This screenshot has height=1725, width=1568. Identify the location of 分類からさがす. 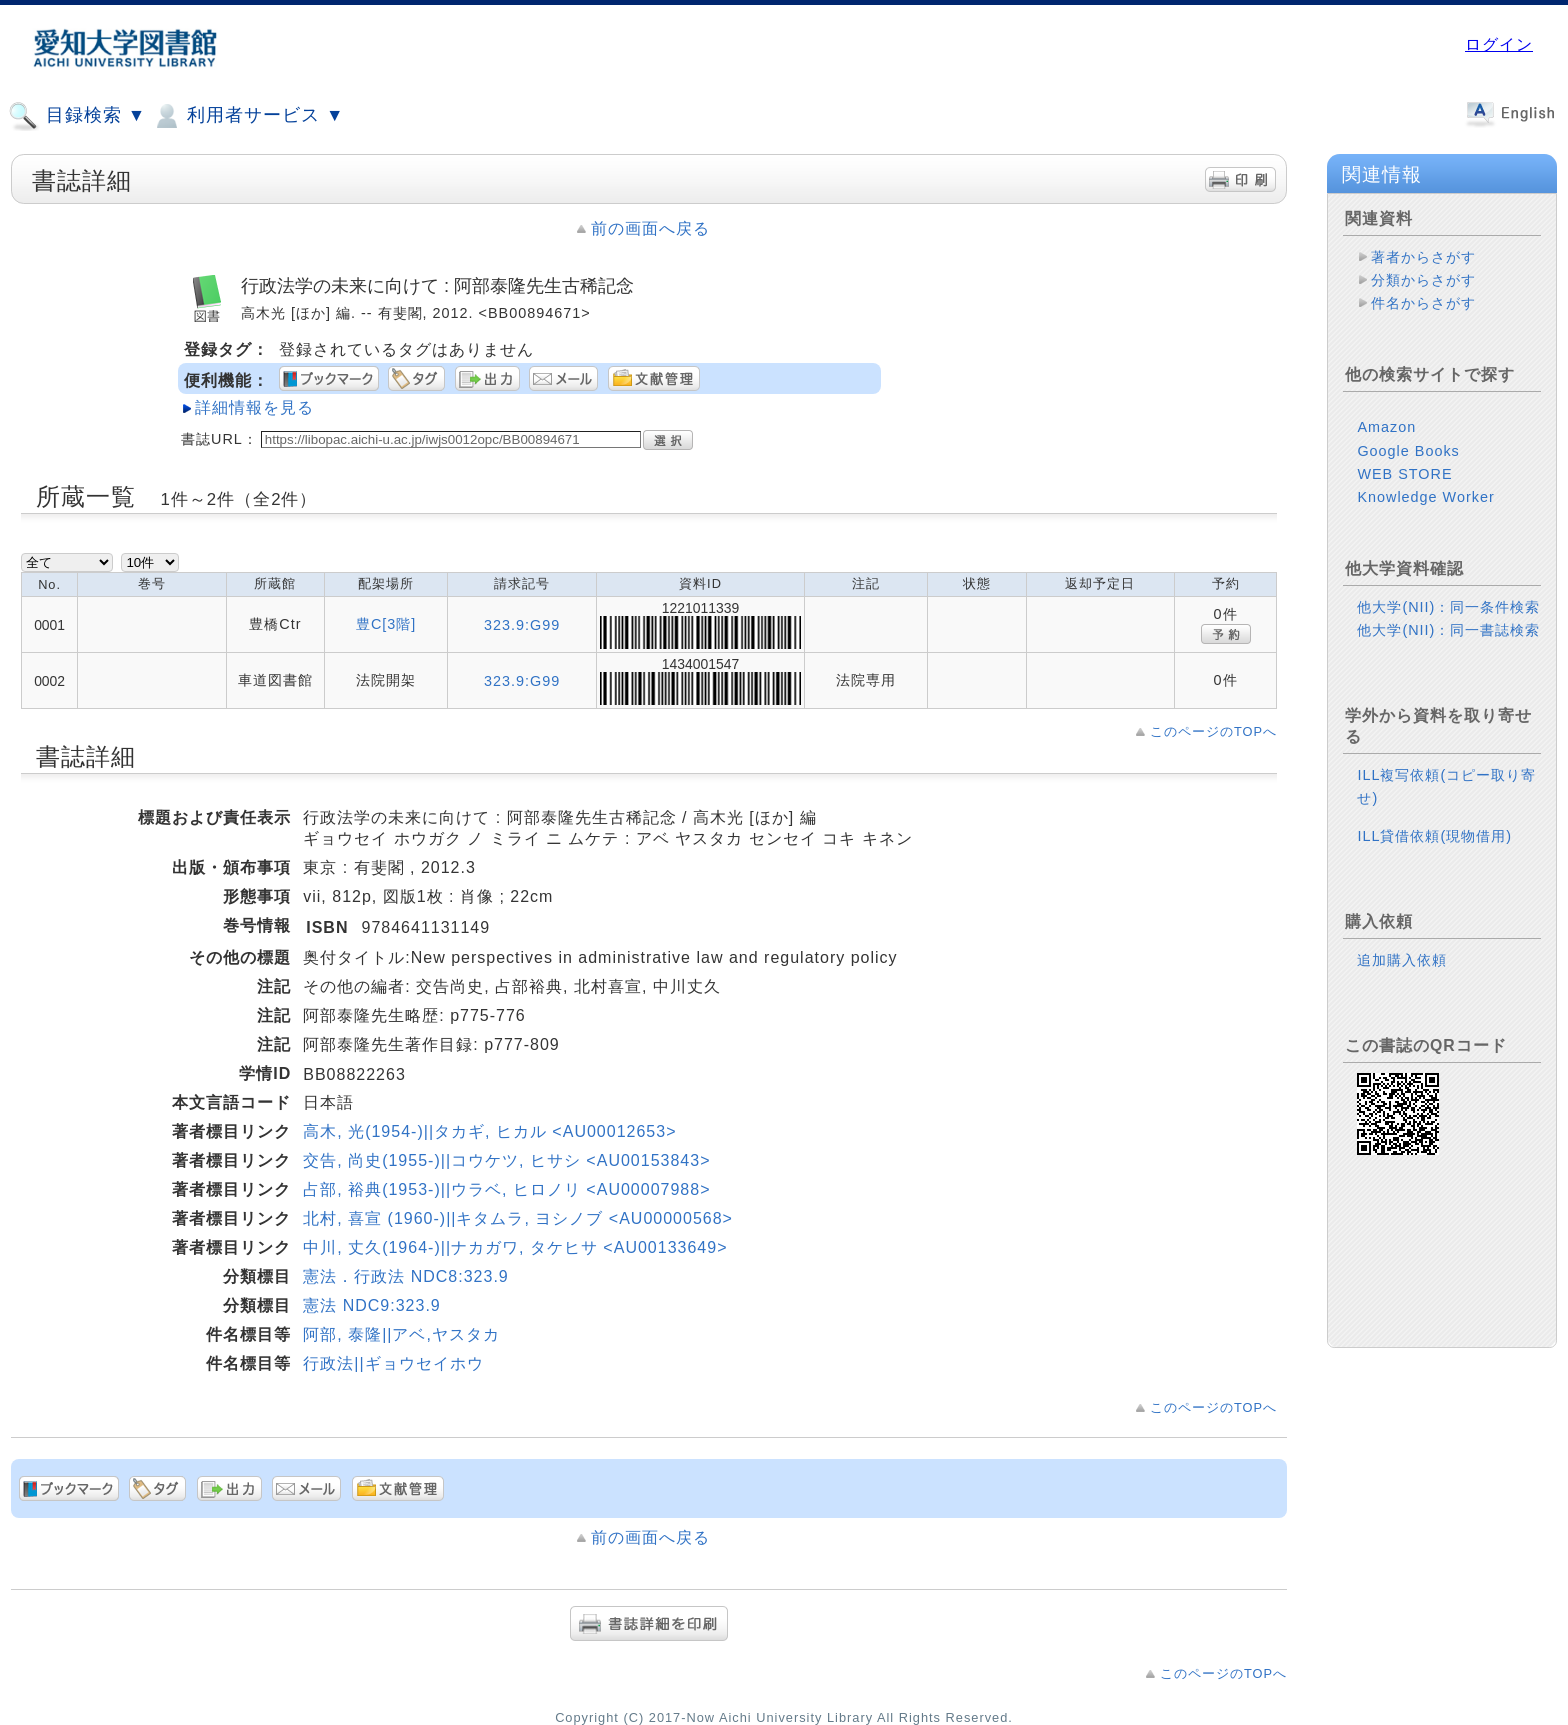
(1423, 280).